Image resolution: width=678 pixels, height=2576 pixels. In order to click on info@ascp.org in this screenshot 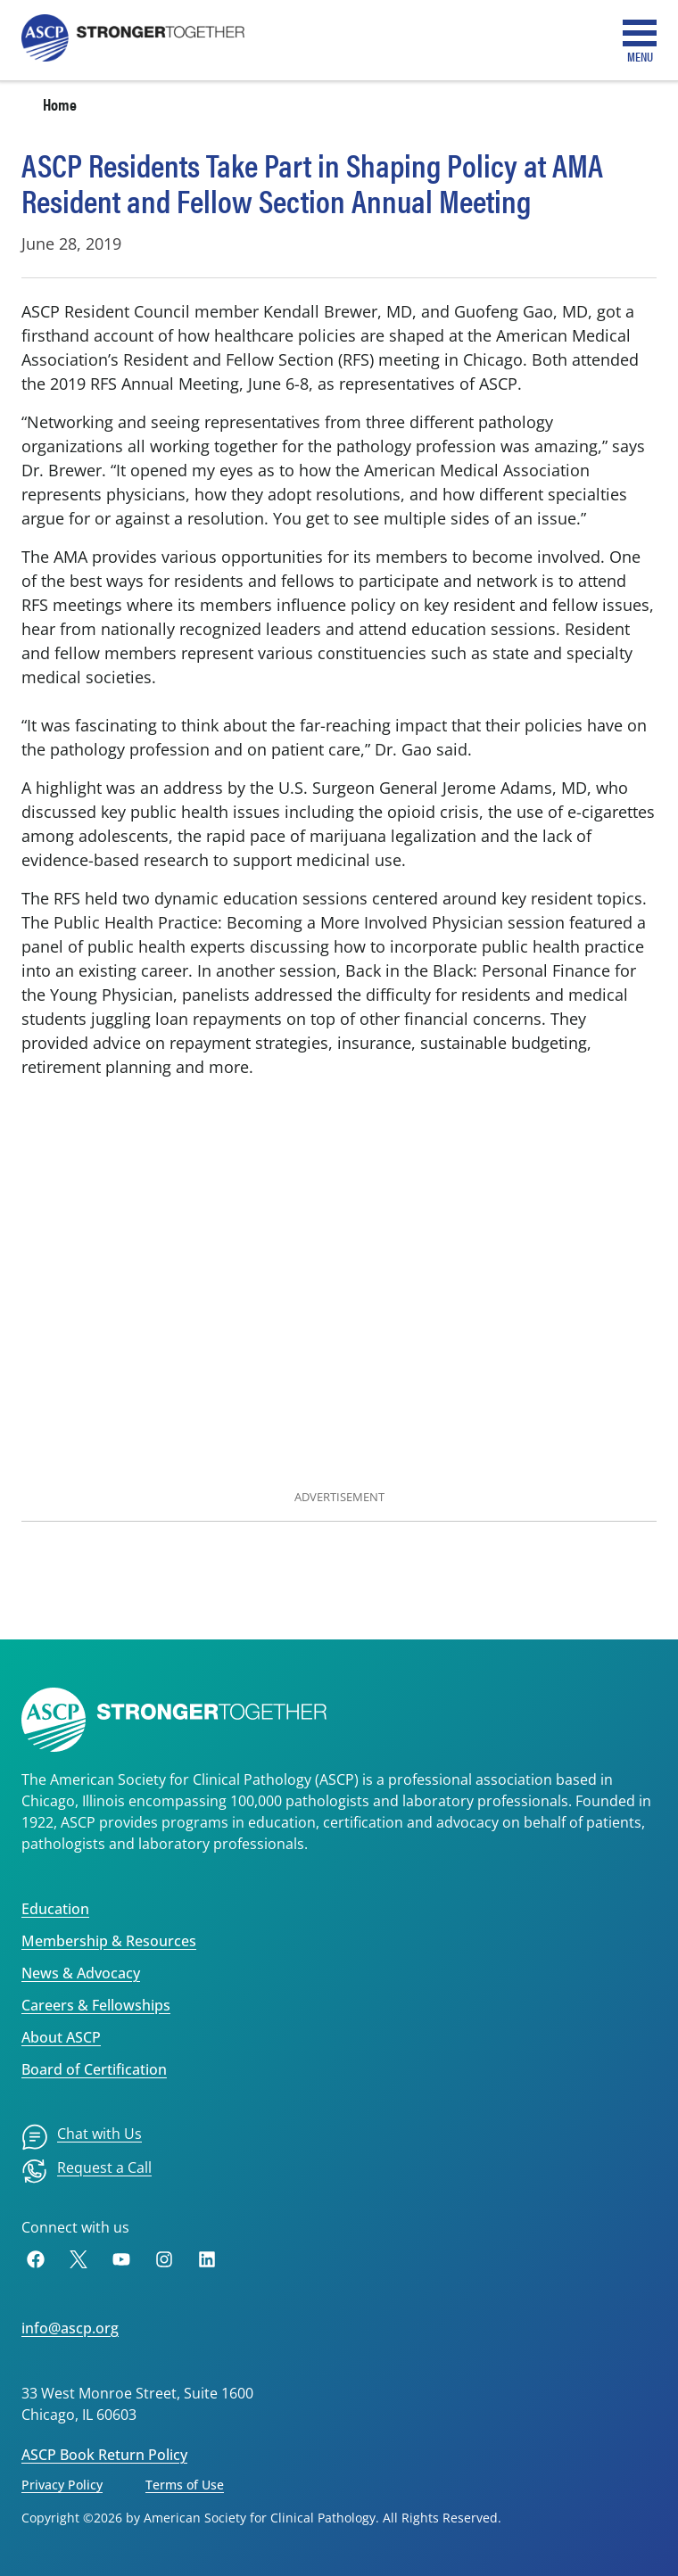, I will do `click(70, 2328)`.